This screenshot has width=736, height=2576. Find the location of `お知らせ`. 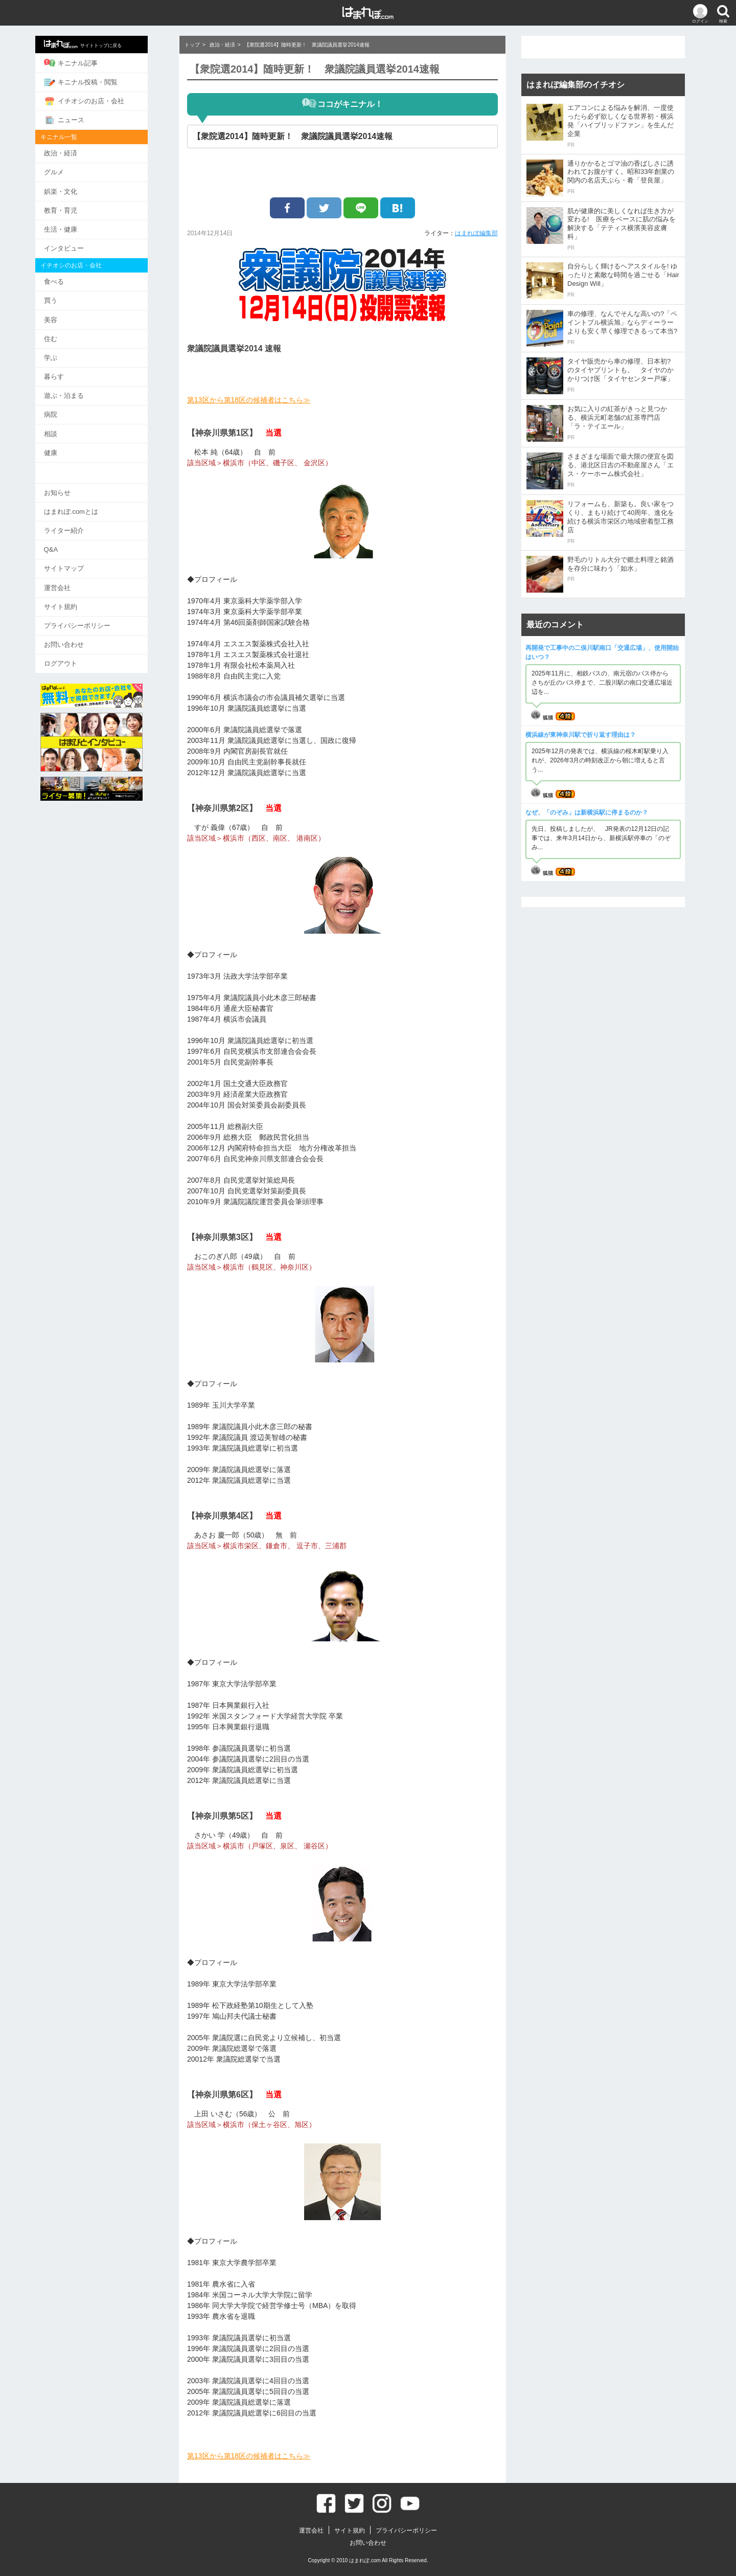

お知らせ is located at coordinates (72, 485).